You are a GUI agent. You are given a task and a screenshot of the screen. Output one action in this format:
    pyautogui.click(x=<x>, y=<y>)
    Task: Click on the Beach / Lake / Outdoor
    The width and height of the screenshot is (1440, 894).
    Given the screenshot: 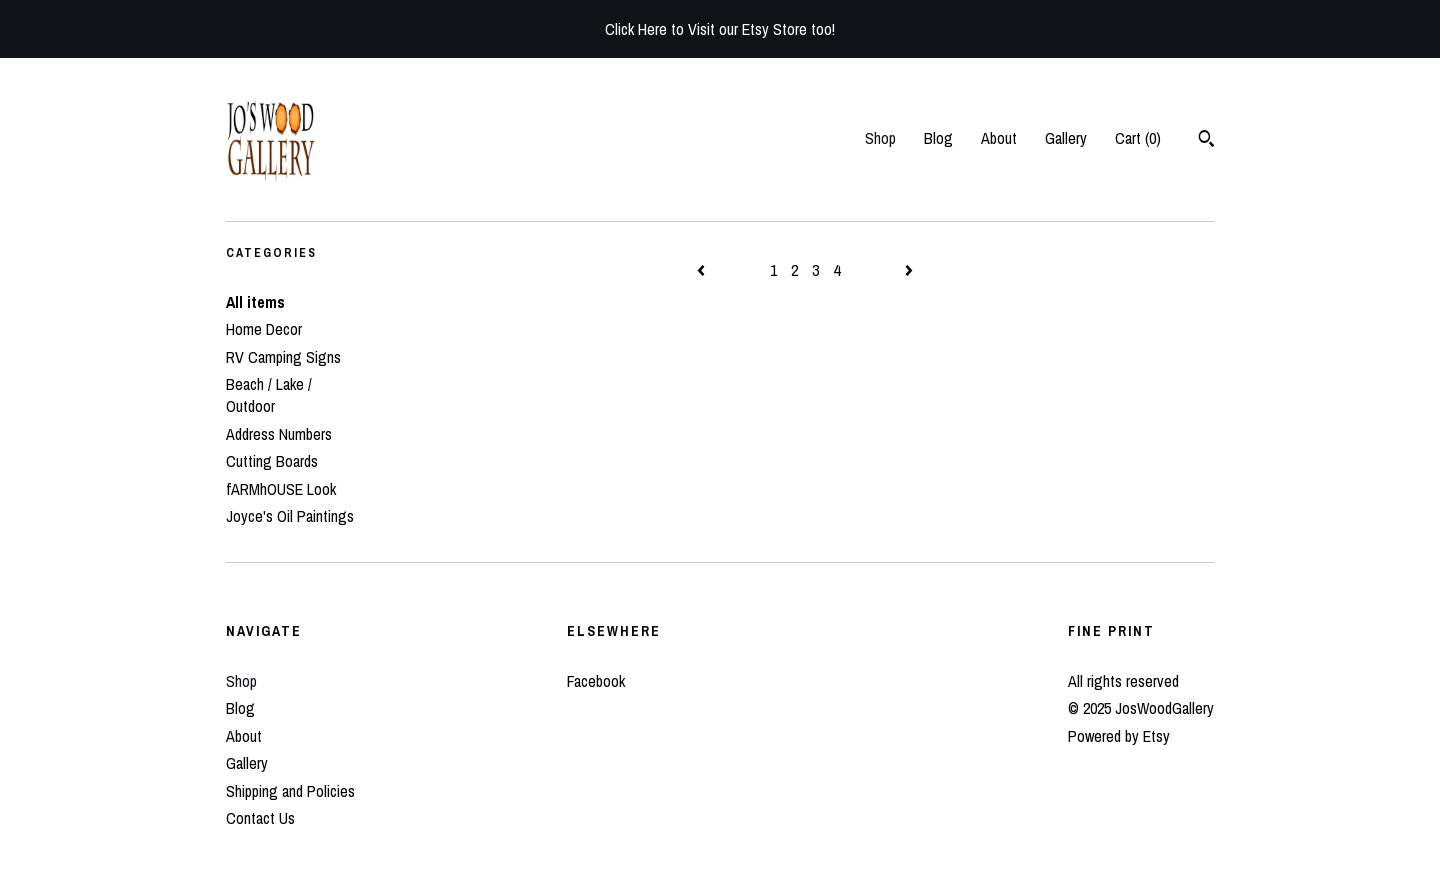 What is the action you would take?
    pyautogui.click(x=269, y=395)
    